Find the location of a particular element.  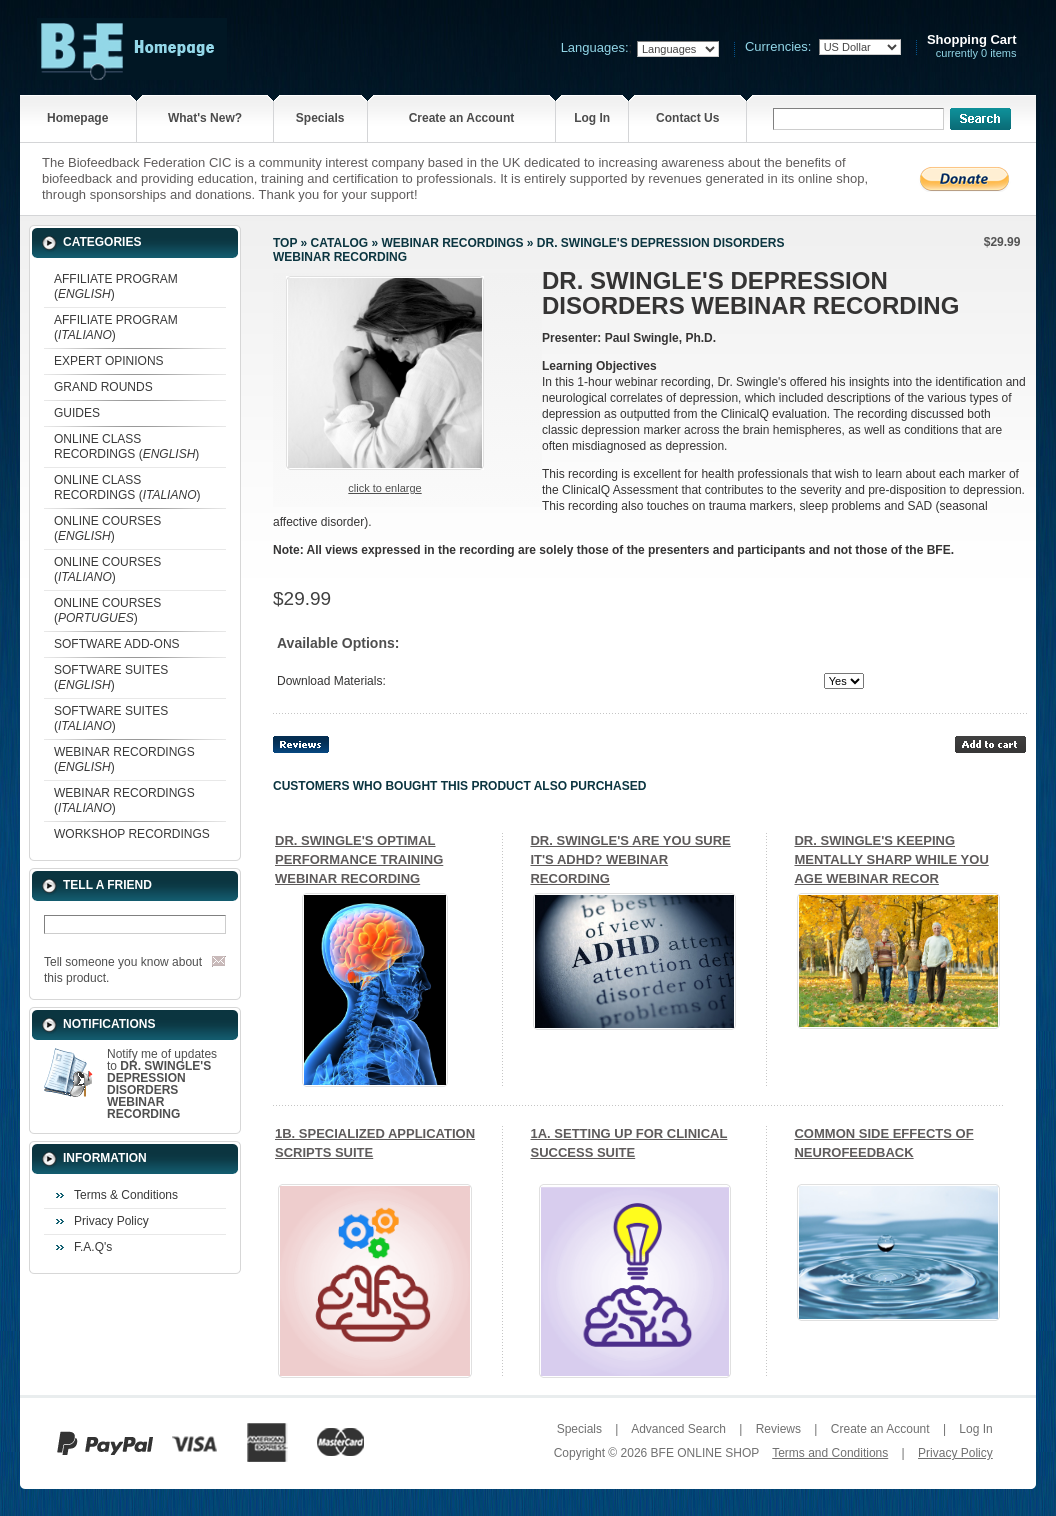

Advanced Search is located at coordinates (678, 1429).